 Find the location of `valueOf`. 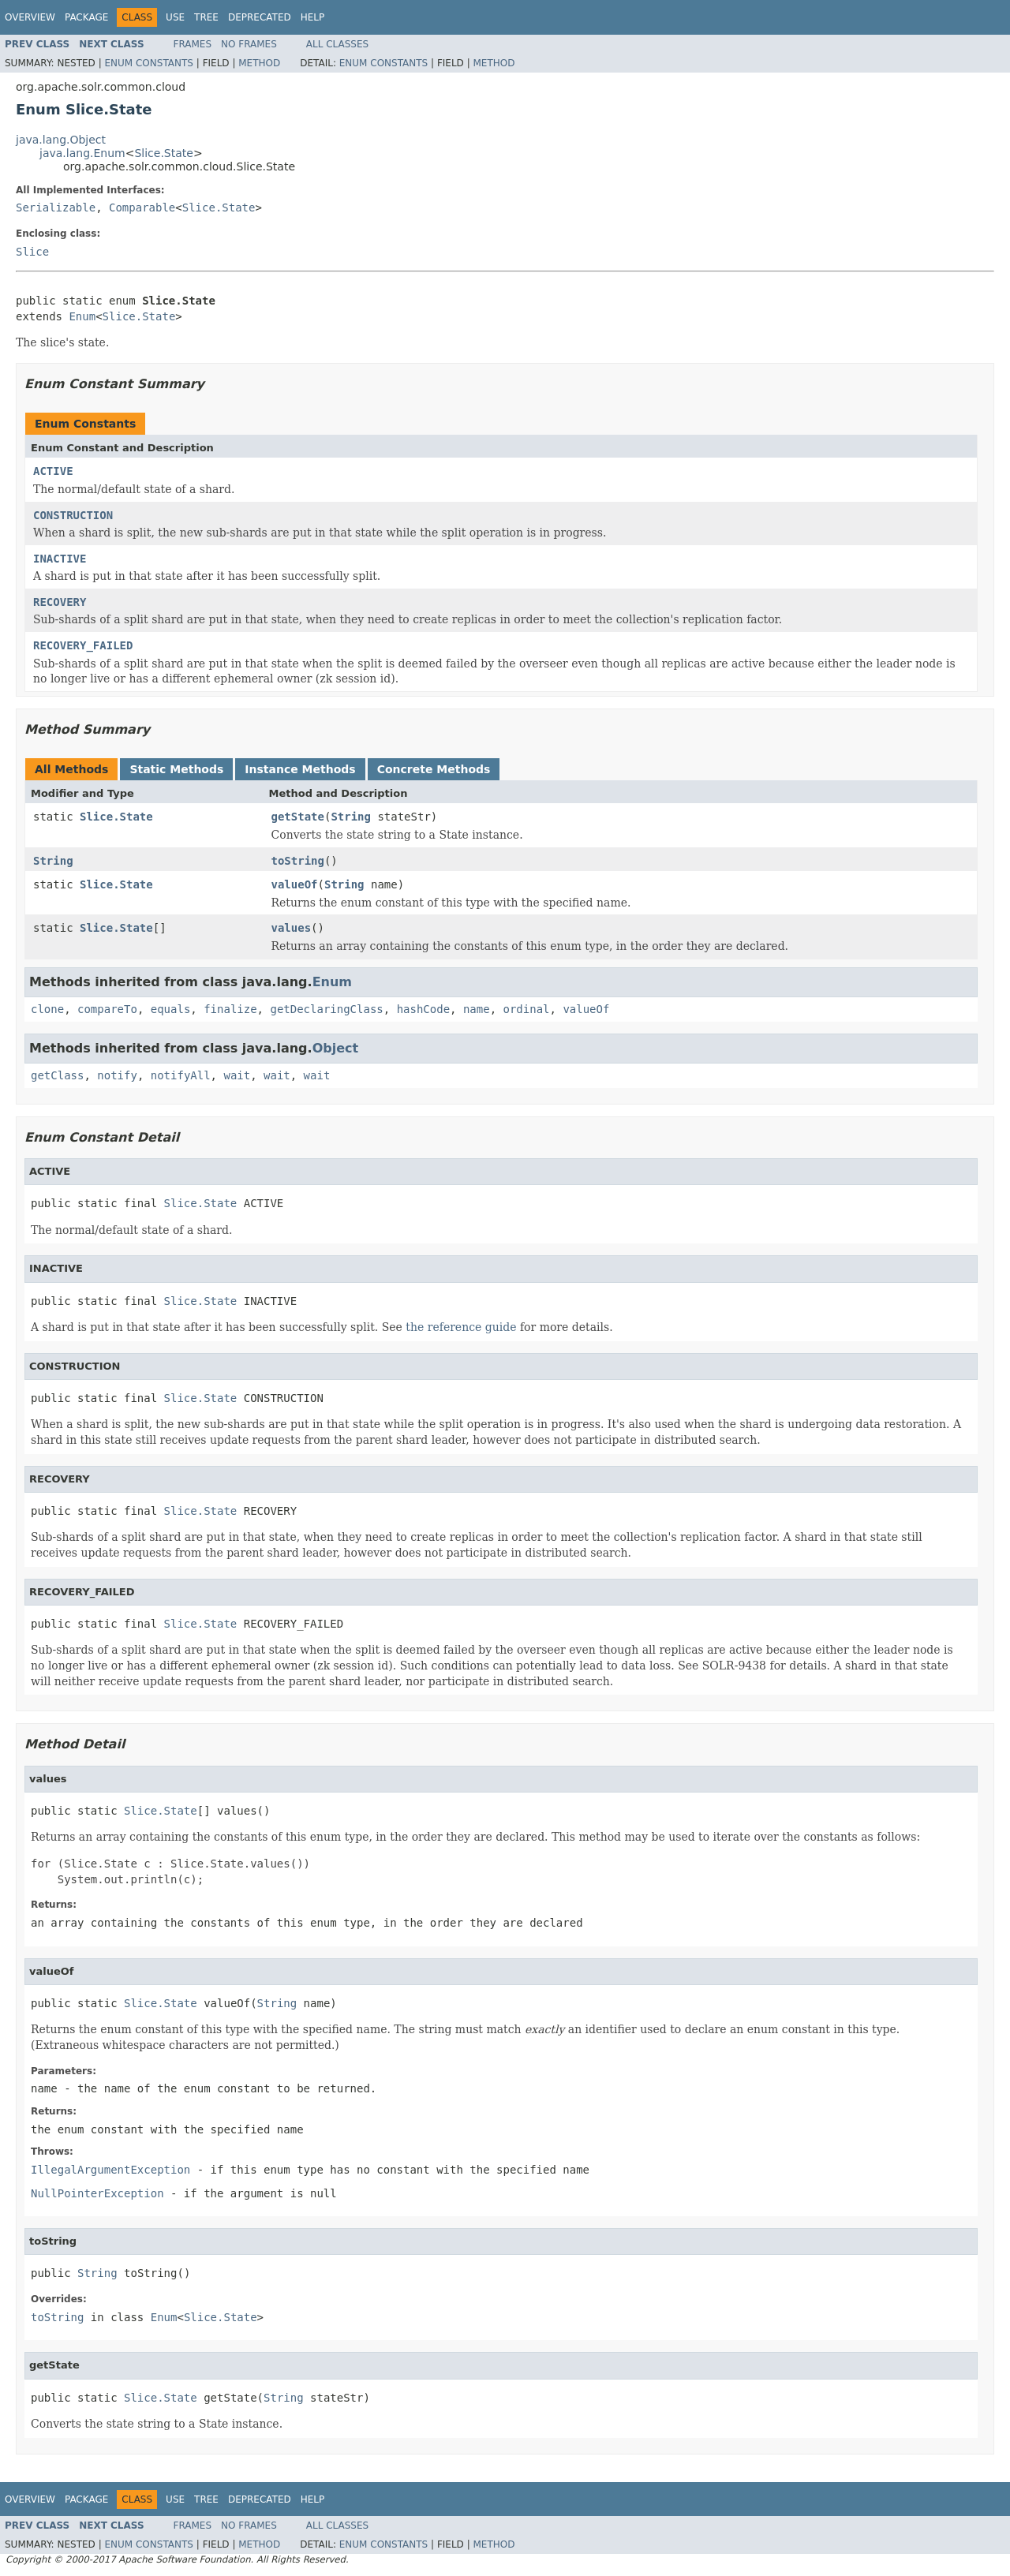

valueOf is located at coordinates (294, 884).